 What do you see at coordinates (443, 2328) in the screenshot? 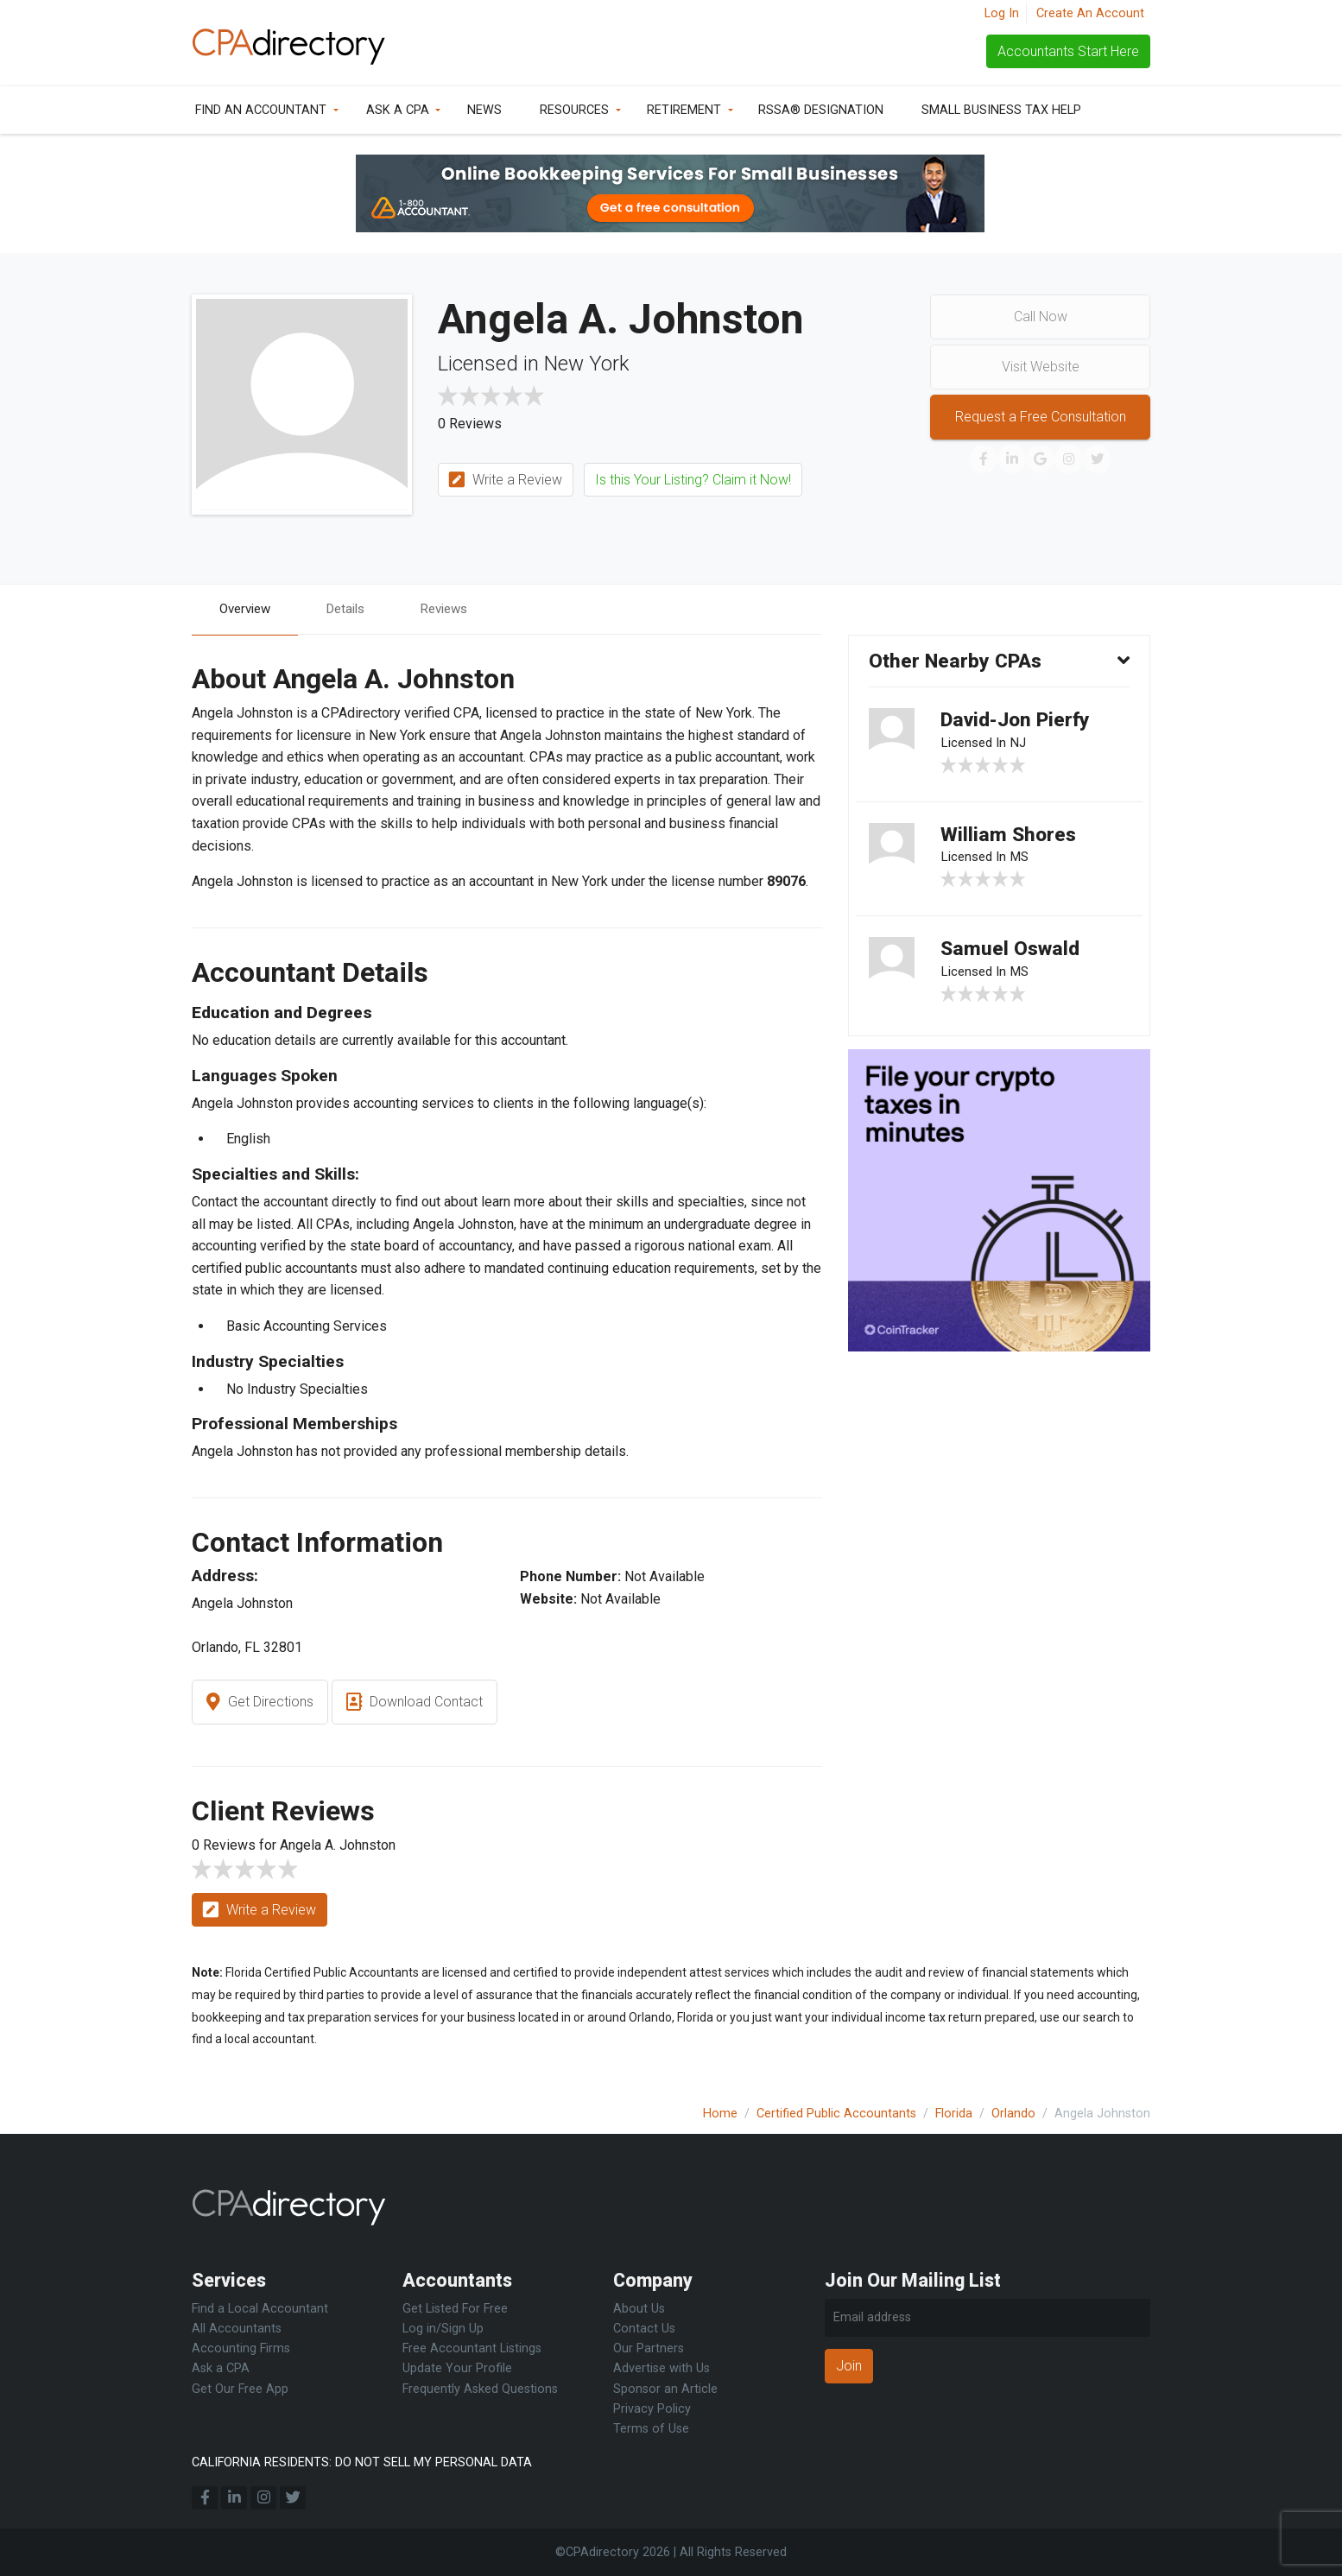
I see `Log in/Sign Up` at bounding box center [443, 2328].